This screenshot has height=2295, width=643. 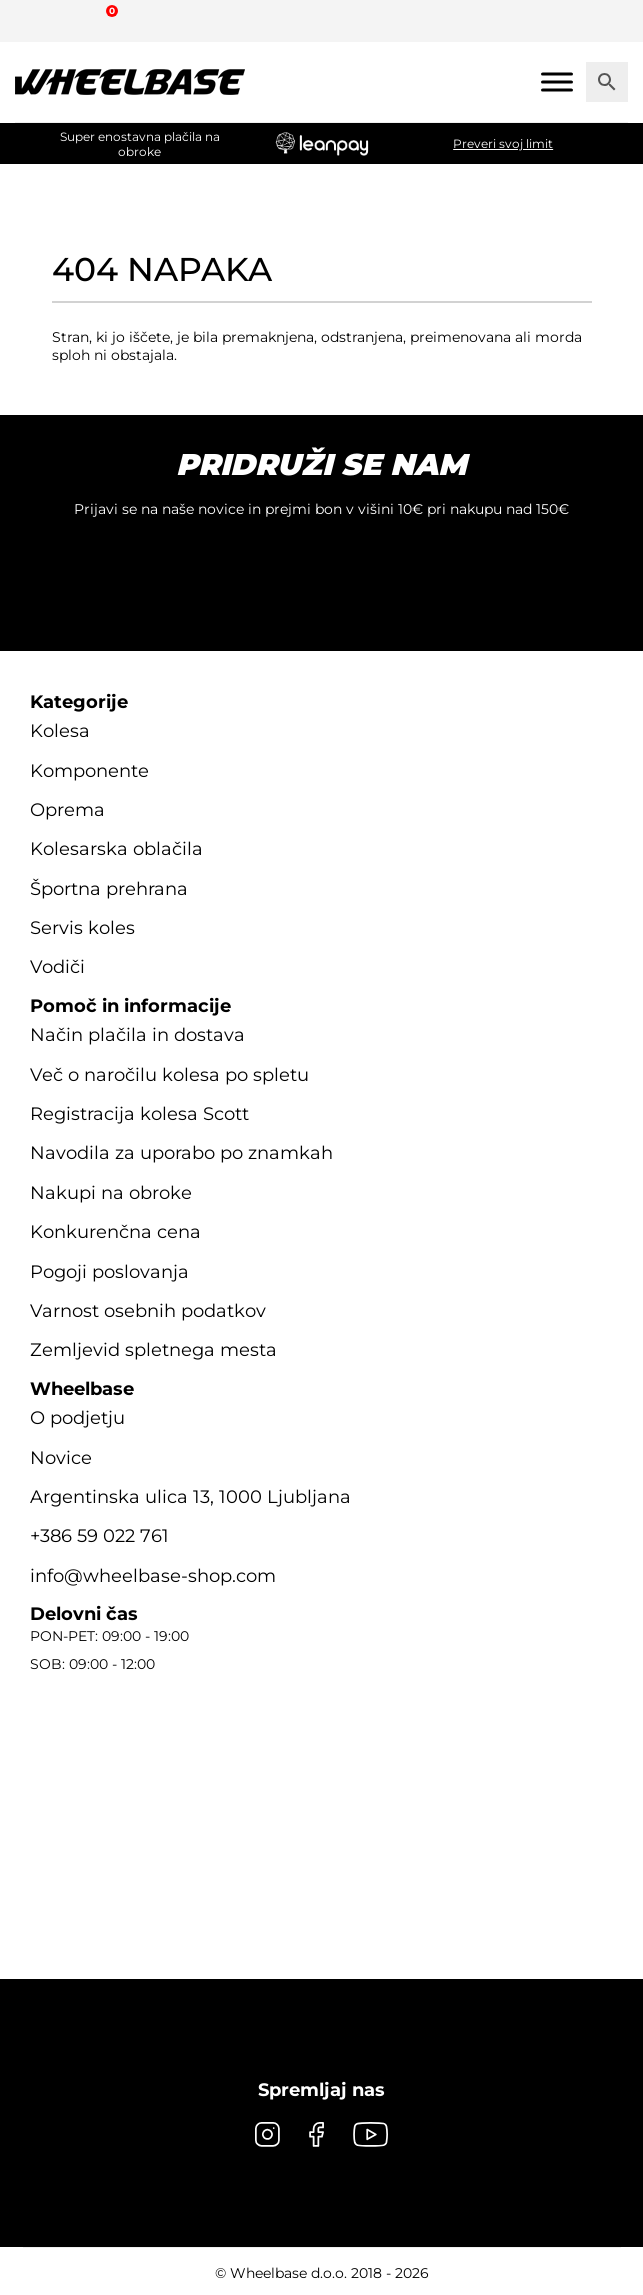 I want to click on O podjetju, so click(x=77, y=1418).